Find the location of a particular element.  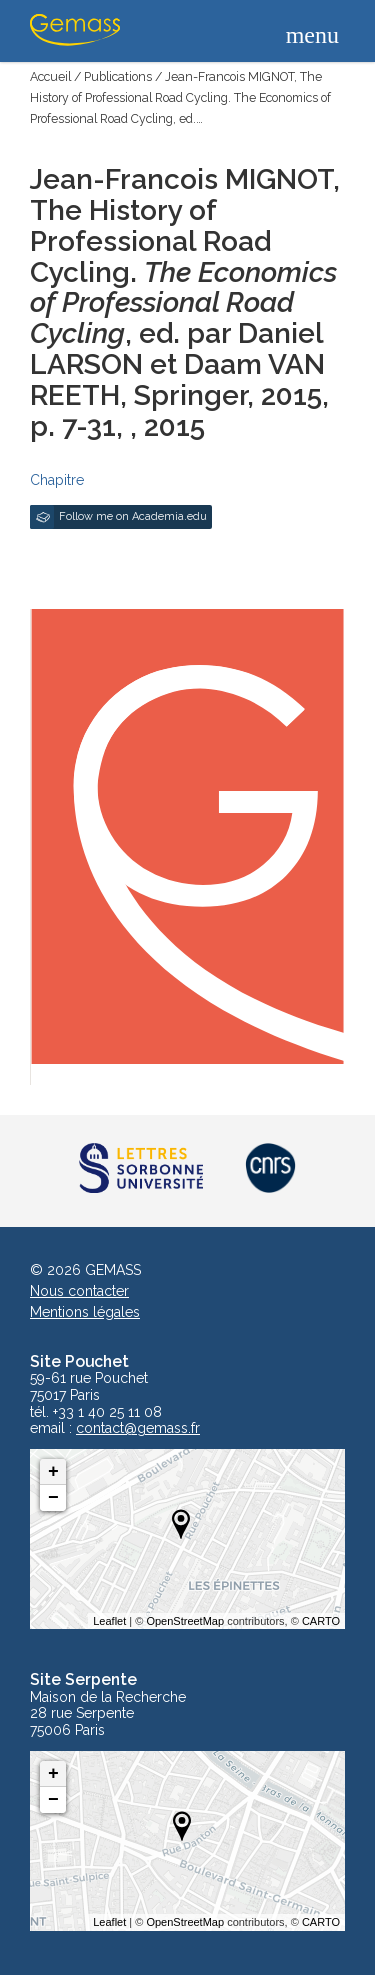

Leaflet is located at coordinates (109, 1621).